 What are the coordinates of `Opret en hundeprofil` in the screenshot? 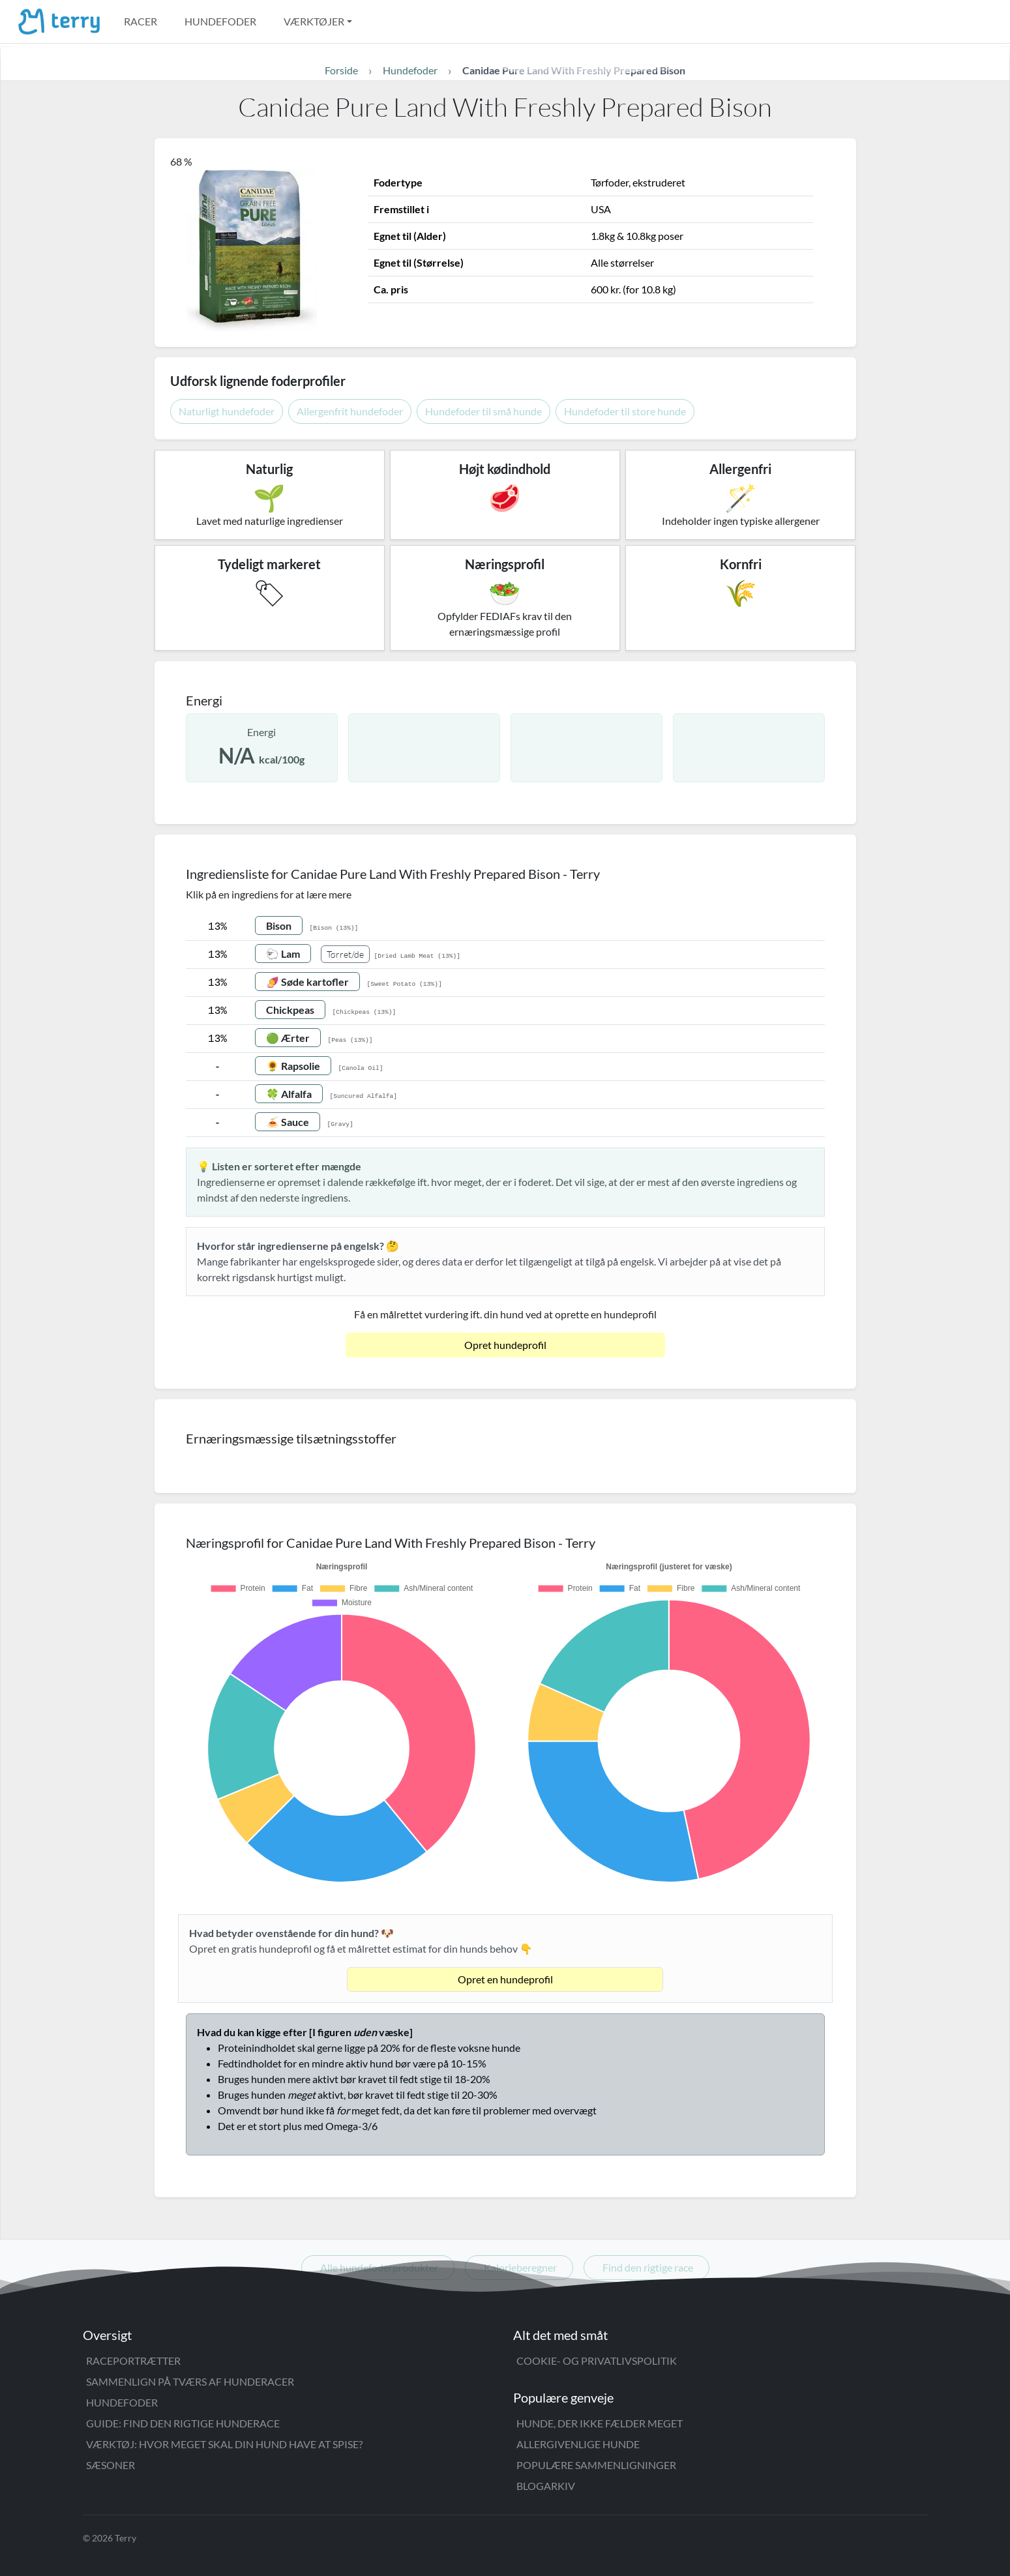 It's located at (505, 1979).